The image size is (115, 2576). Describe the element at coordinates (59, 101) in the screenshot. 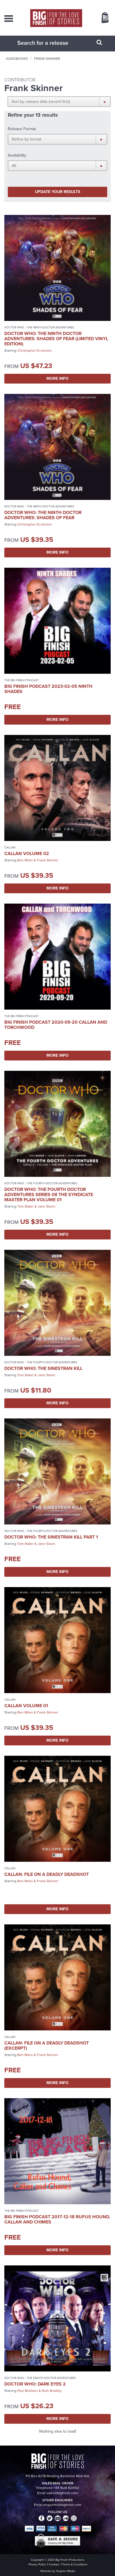

I see `[button]` at that location.